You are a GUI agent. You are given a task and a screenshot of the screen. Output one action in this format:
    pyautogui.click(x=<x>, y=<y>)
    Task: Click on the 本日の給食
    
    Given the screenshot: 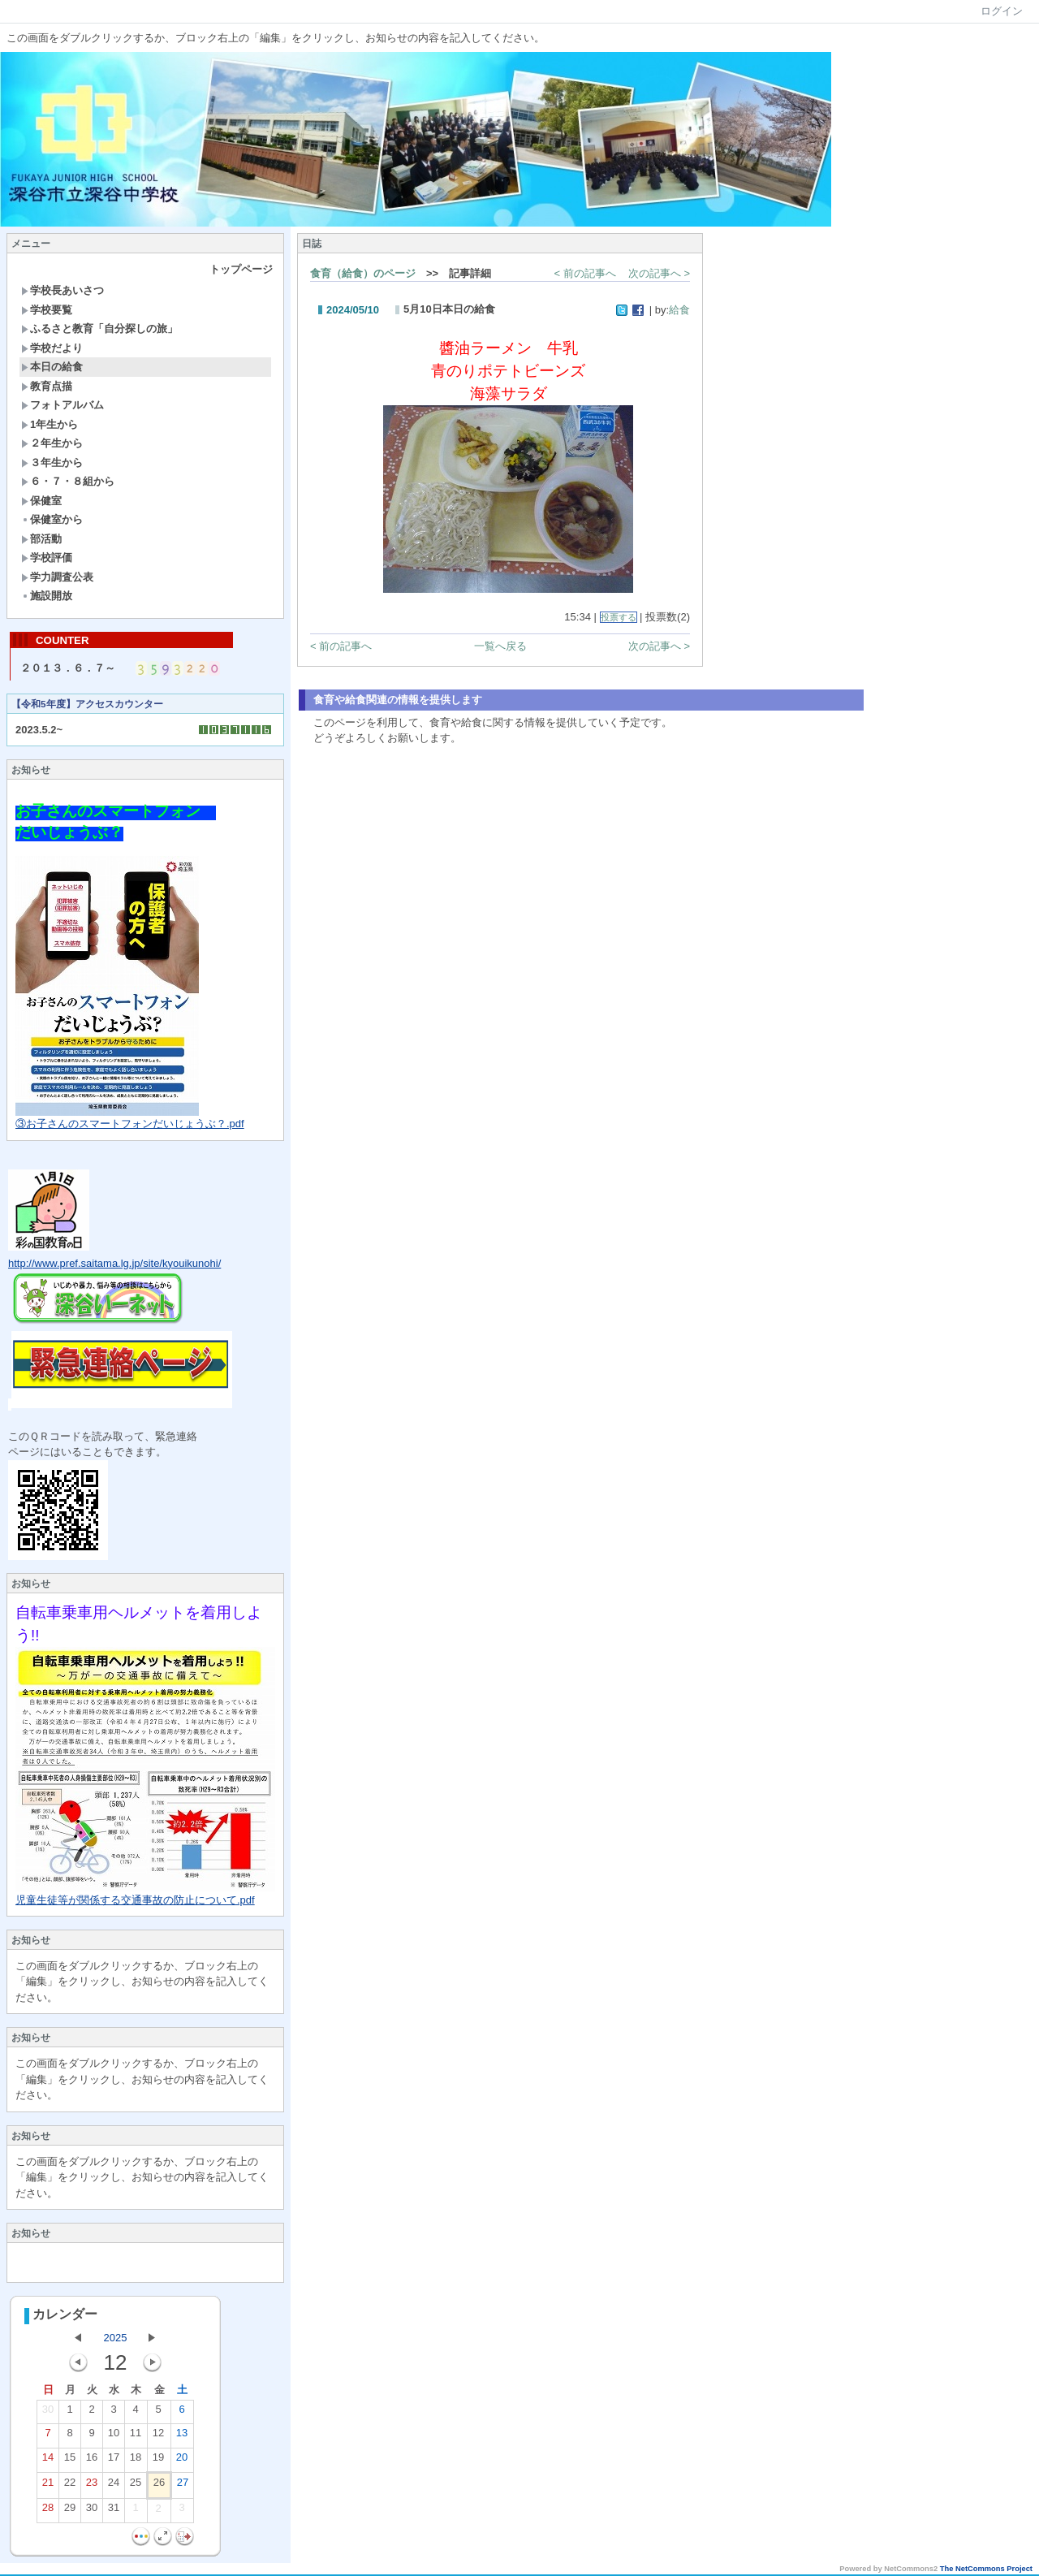 What is the action you would take?
    pyautogui.click(x=52, y=367)
    